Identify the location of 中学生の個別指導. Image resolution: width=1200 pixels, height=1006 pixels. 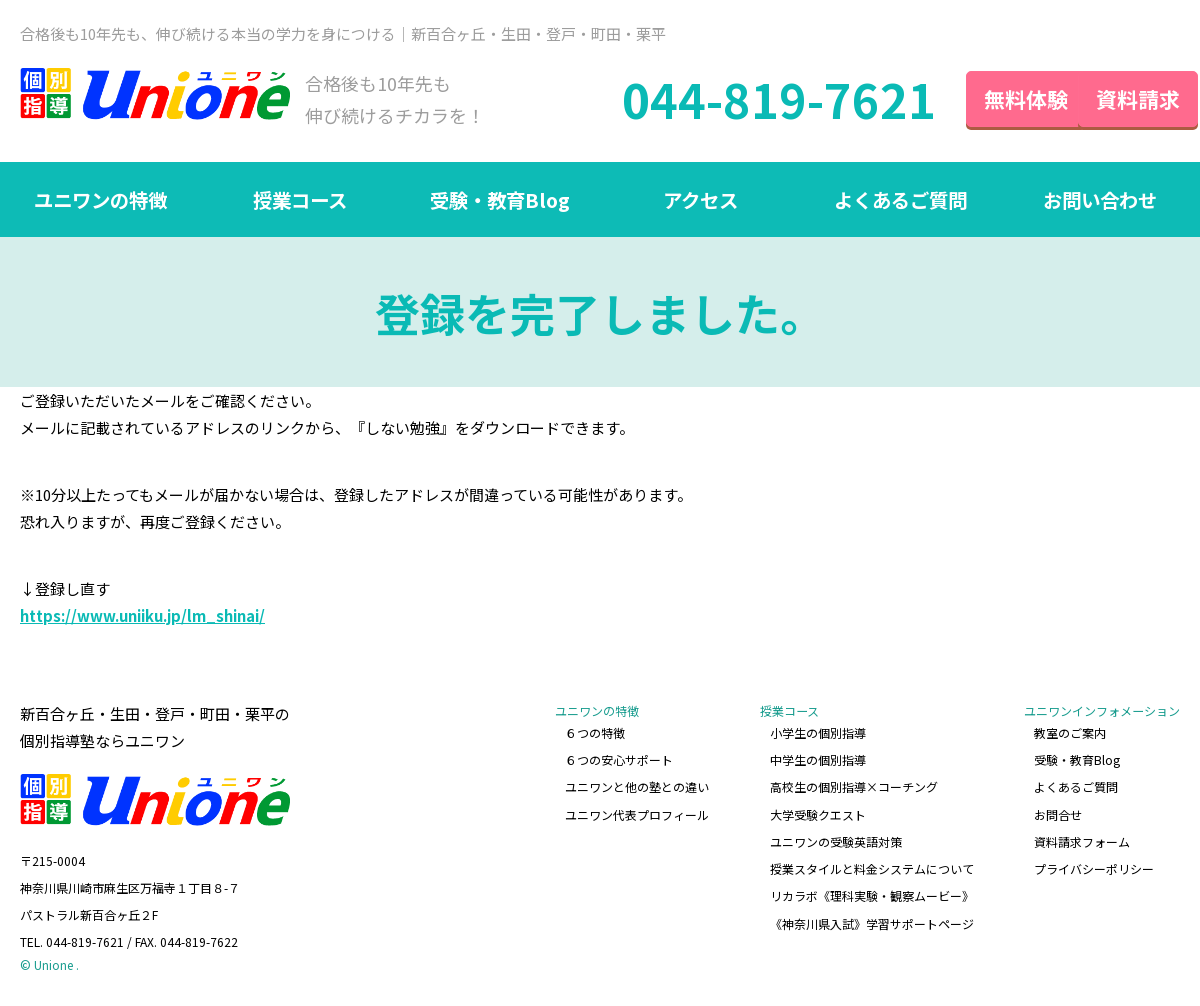
(818, 759).